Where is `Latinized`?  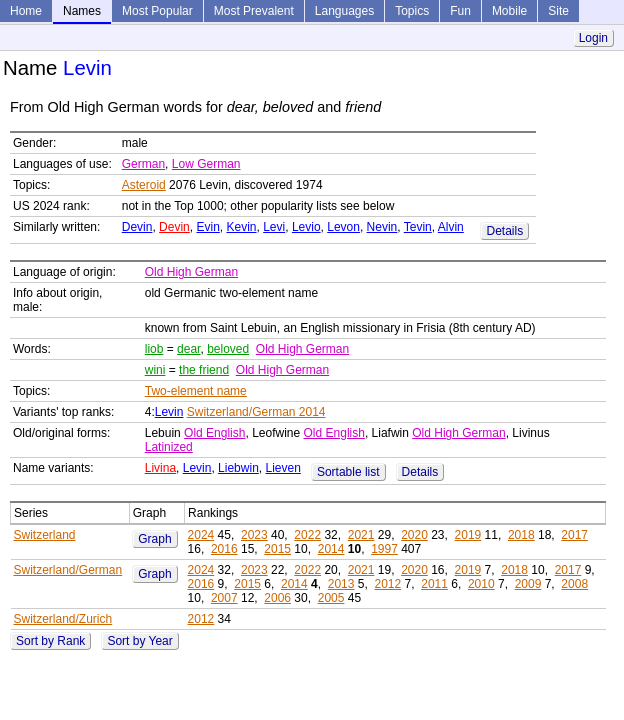
Latinized is located at coordinates (169, 447).